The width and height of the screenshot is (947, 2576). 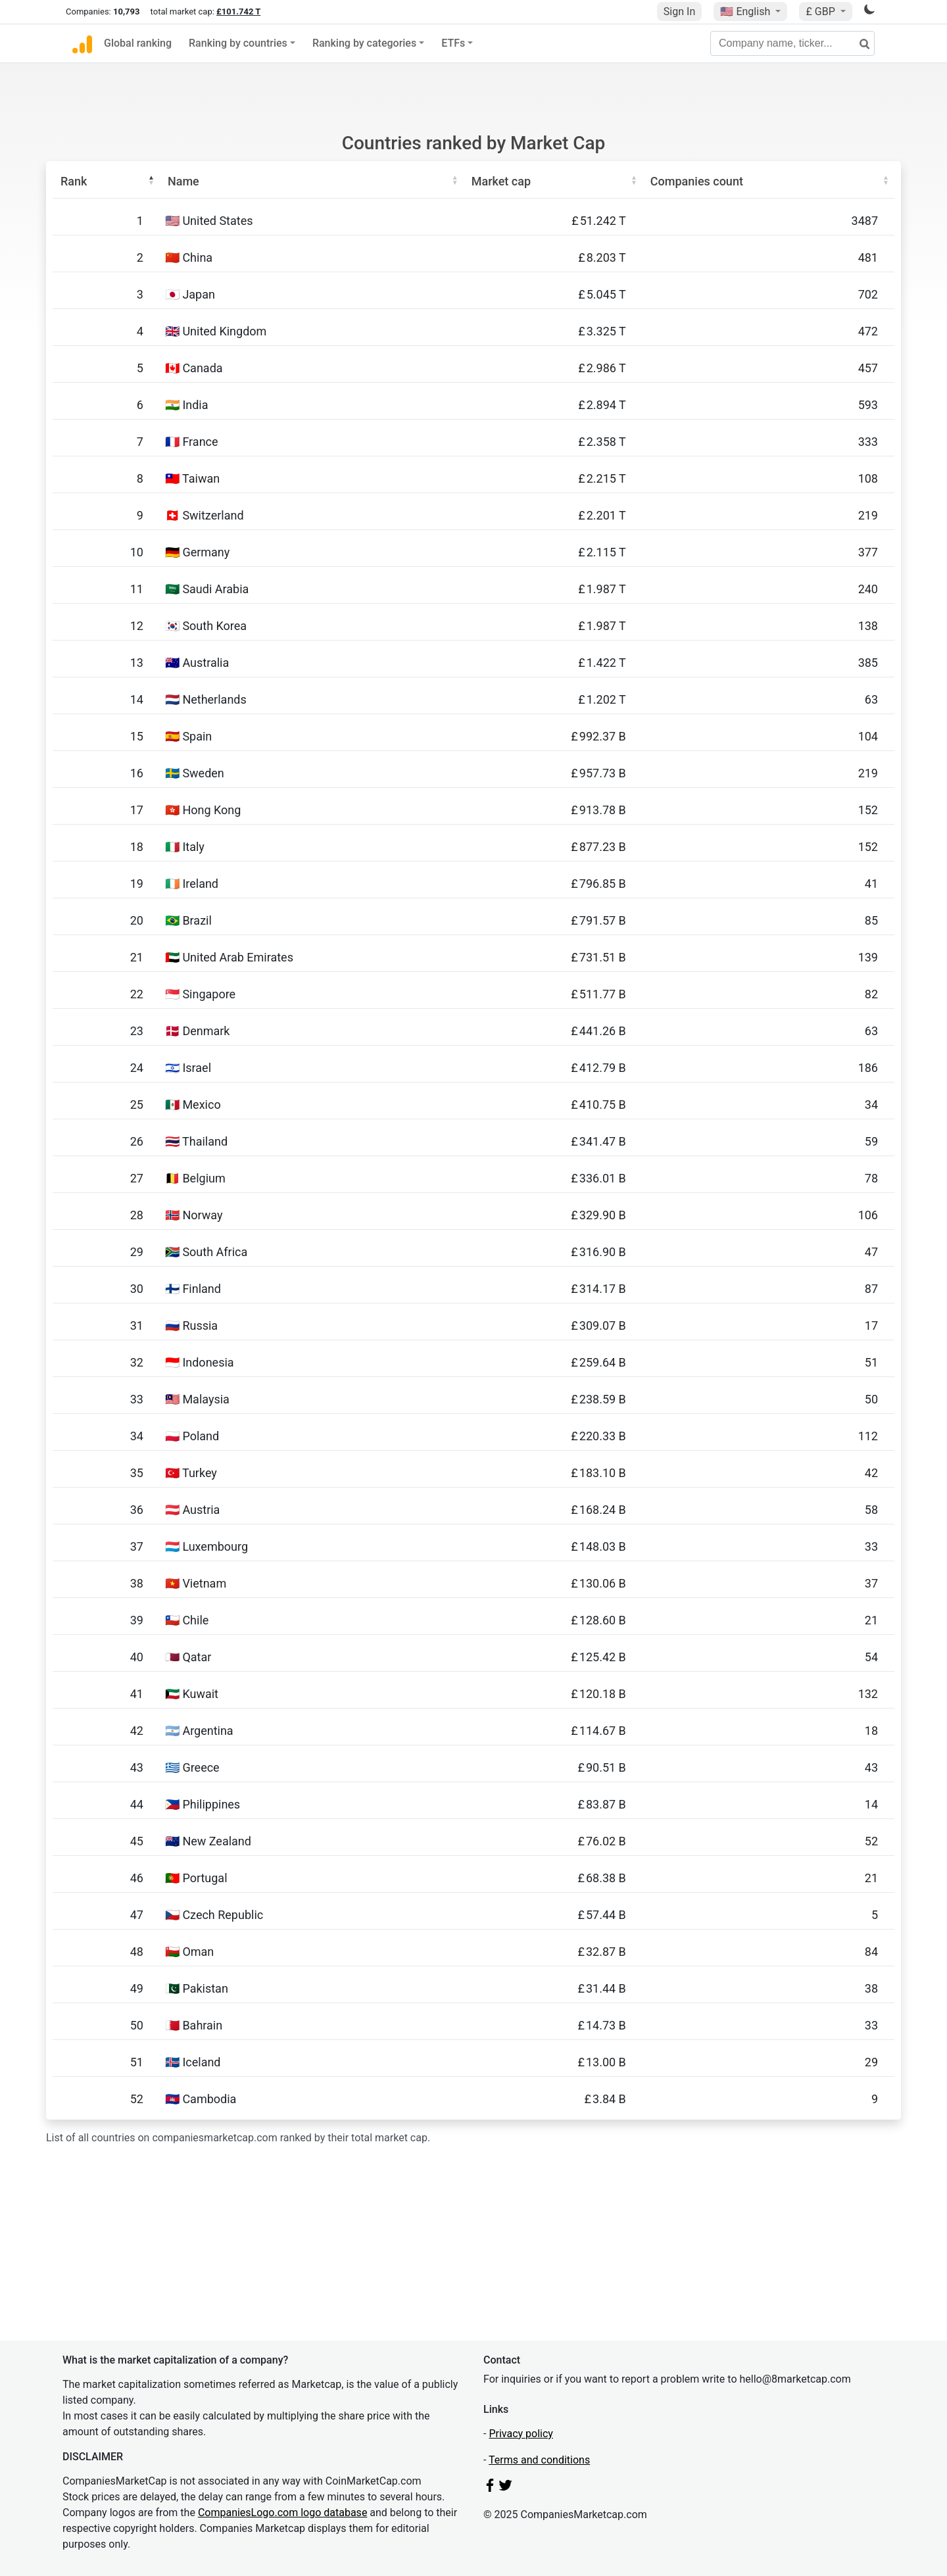 What do you see at coordinates (206, 699) in the screenshot?
I see `🇳🇱 Netherlands` at bounding box center [206, 699].